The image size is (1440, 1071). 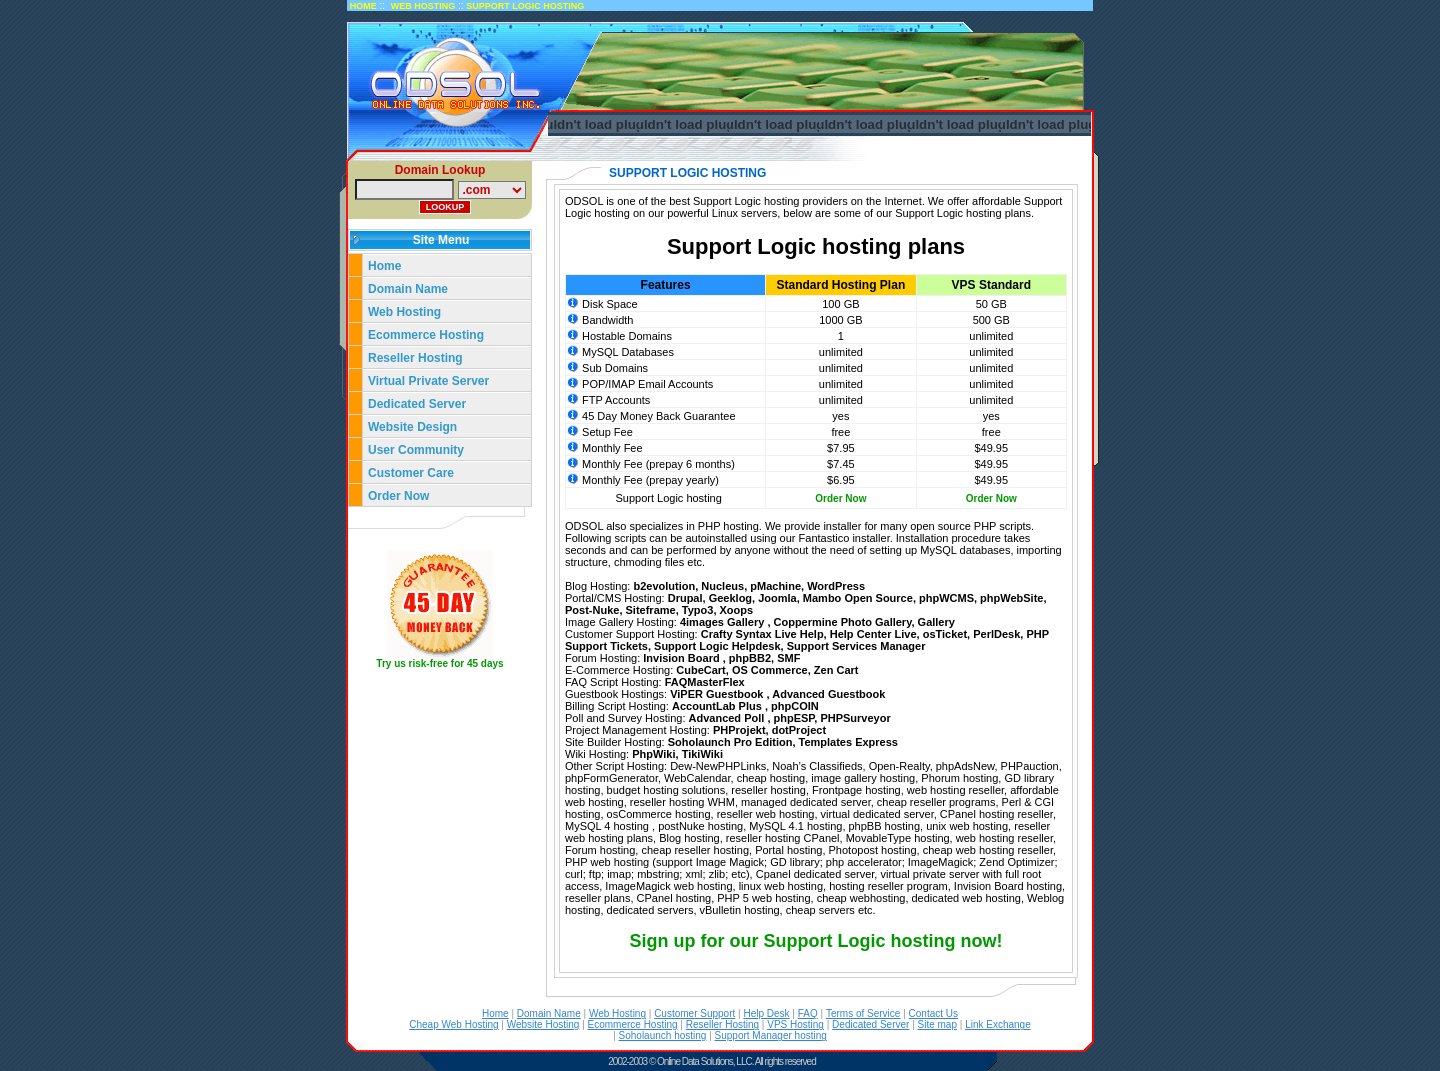 I want to click on PHPSurveyor, so click(x=855, y=718).